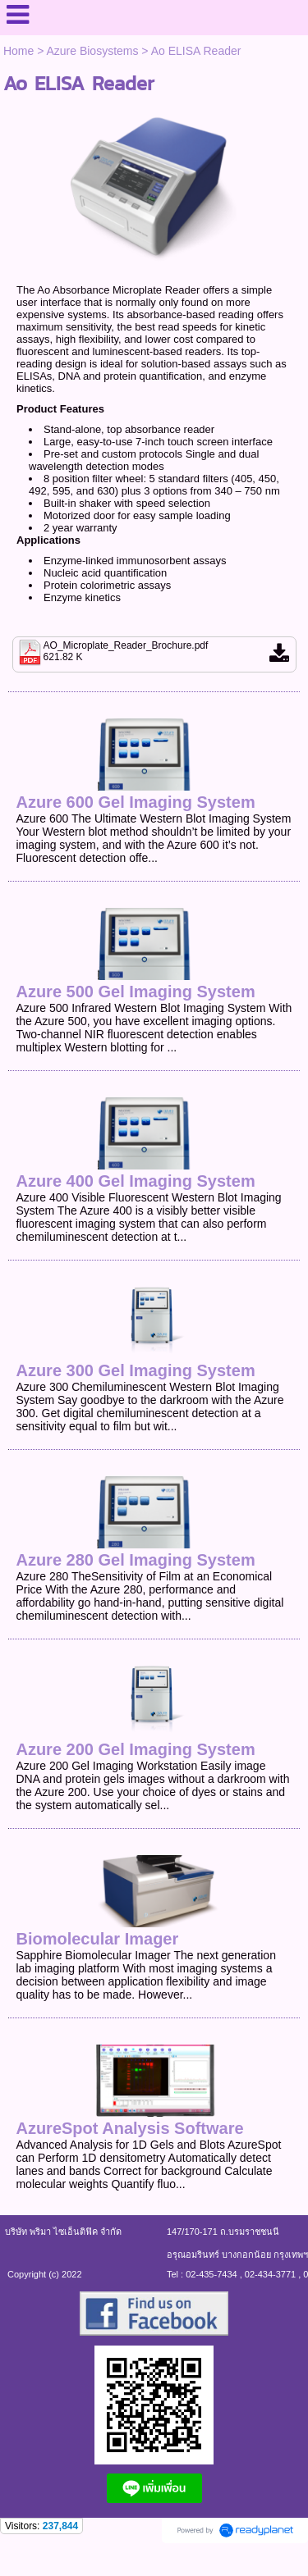  Describe the element at coordinates (135, 992) in the screenshot. I see `Azure 500 Gel Imaging System` at that location.